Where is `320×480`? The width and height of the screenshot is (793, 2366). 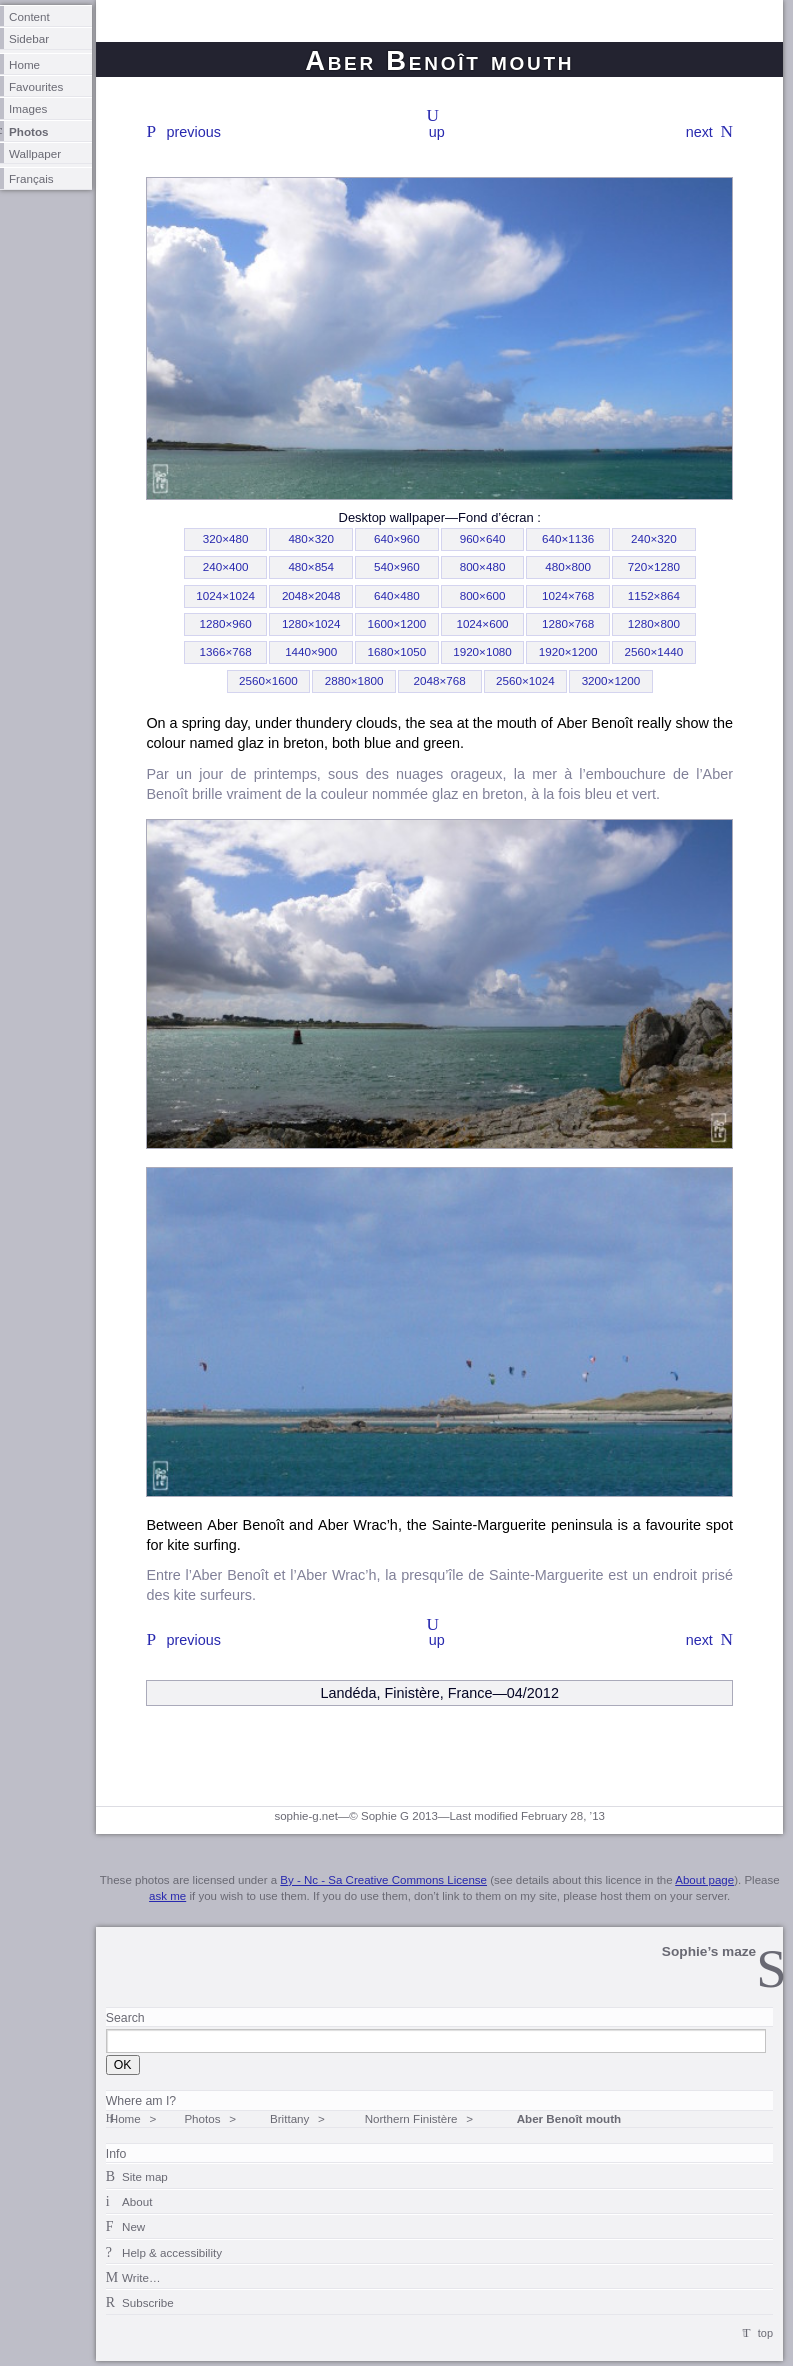
320×480 is located at coordinates (226, 538).